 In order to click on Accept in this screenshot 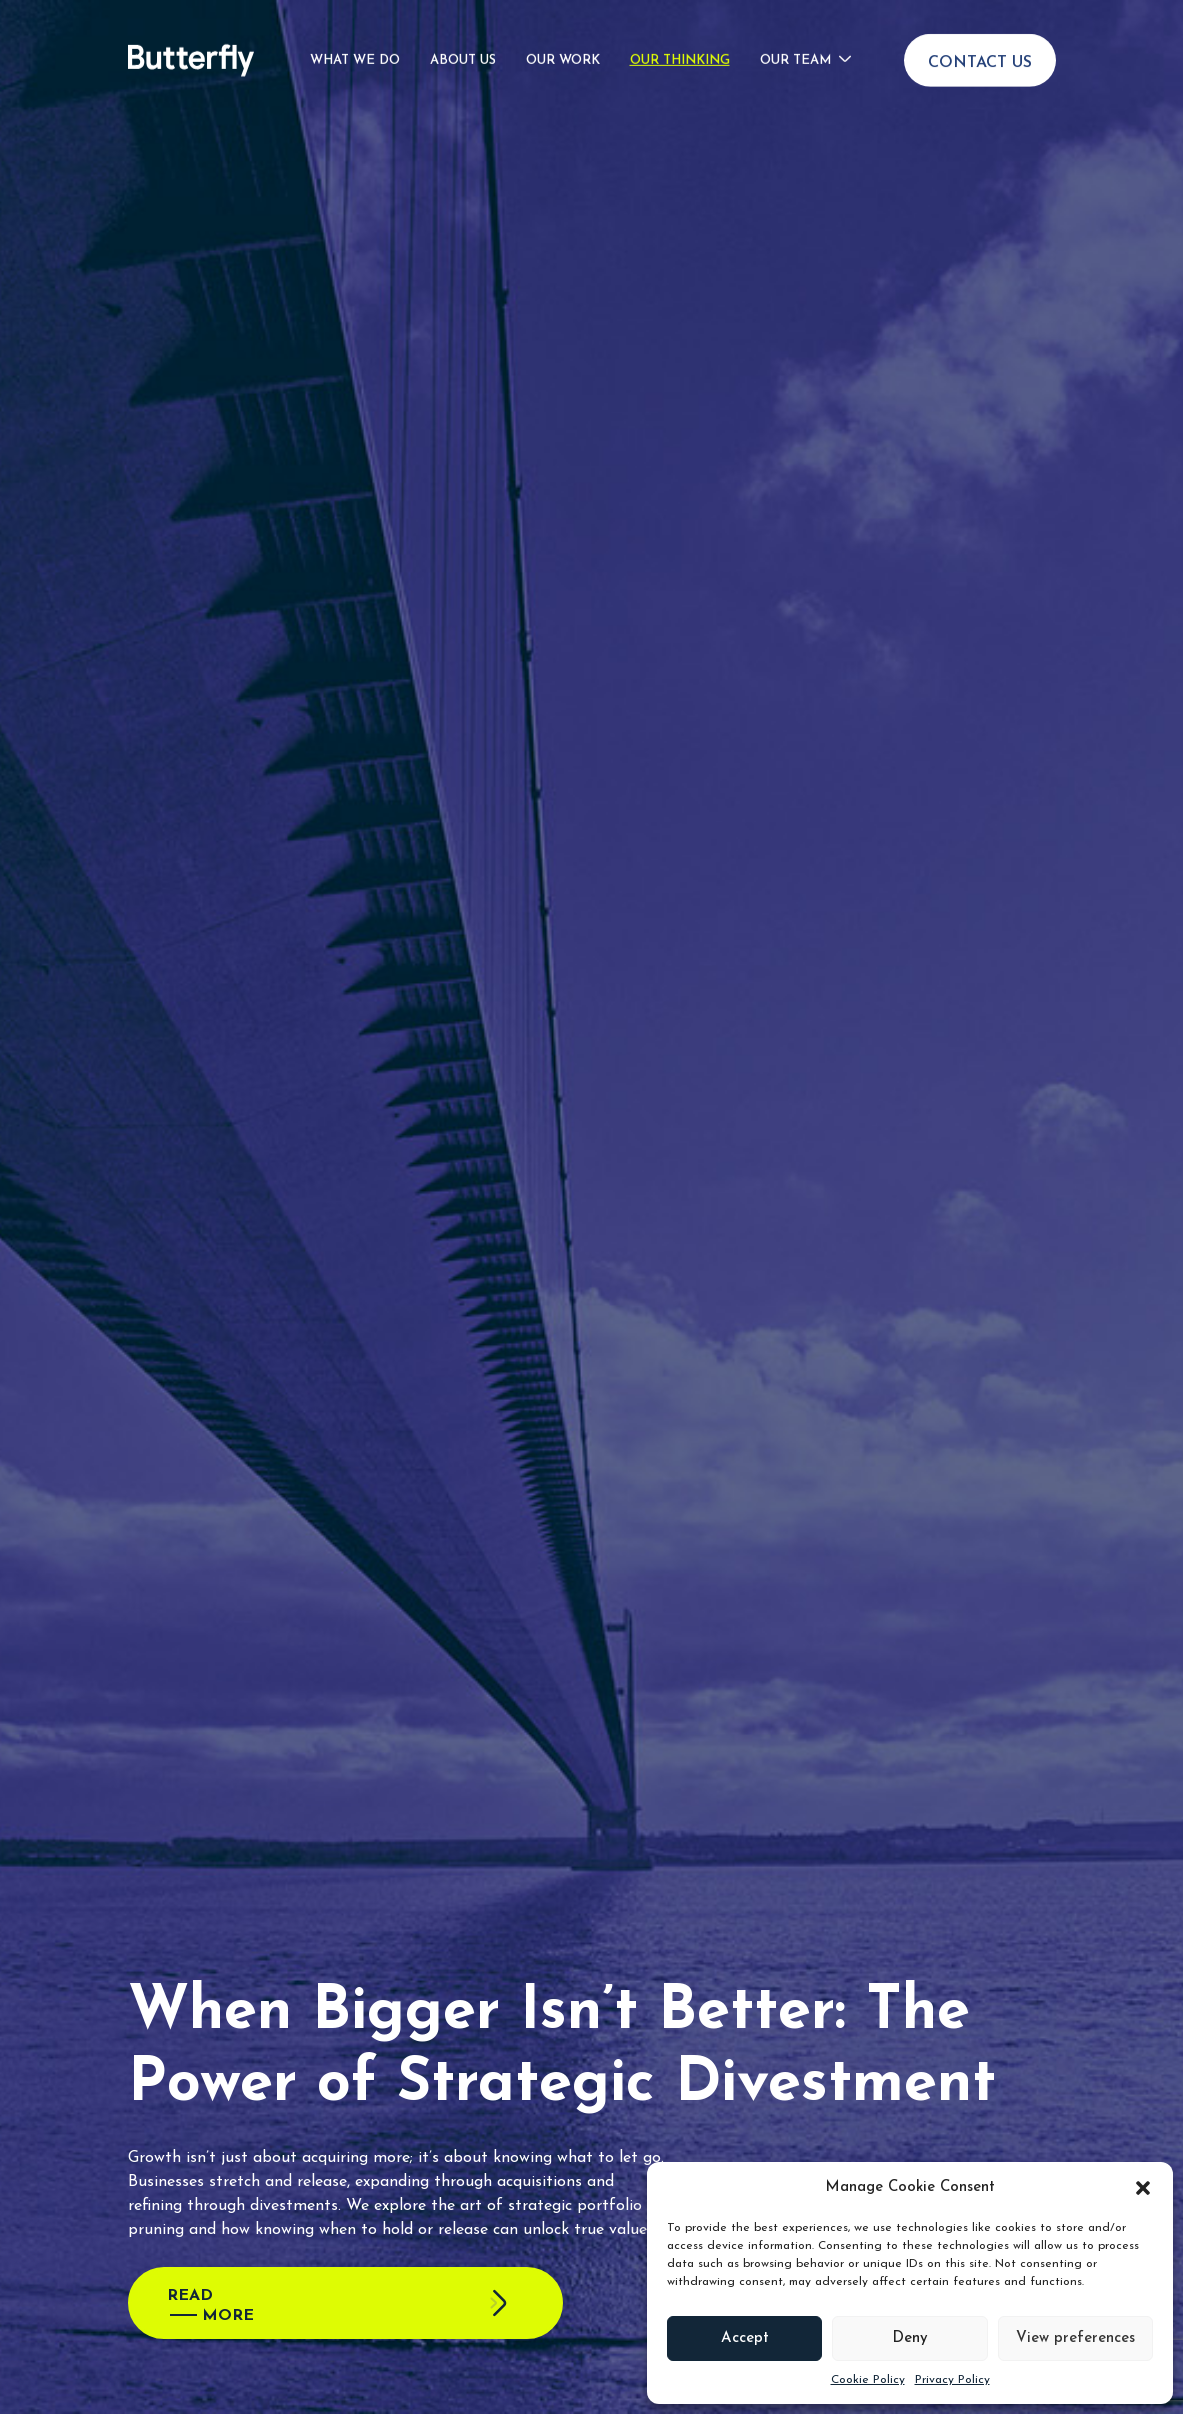, I will do `click(745, 2338)`.